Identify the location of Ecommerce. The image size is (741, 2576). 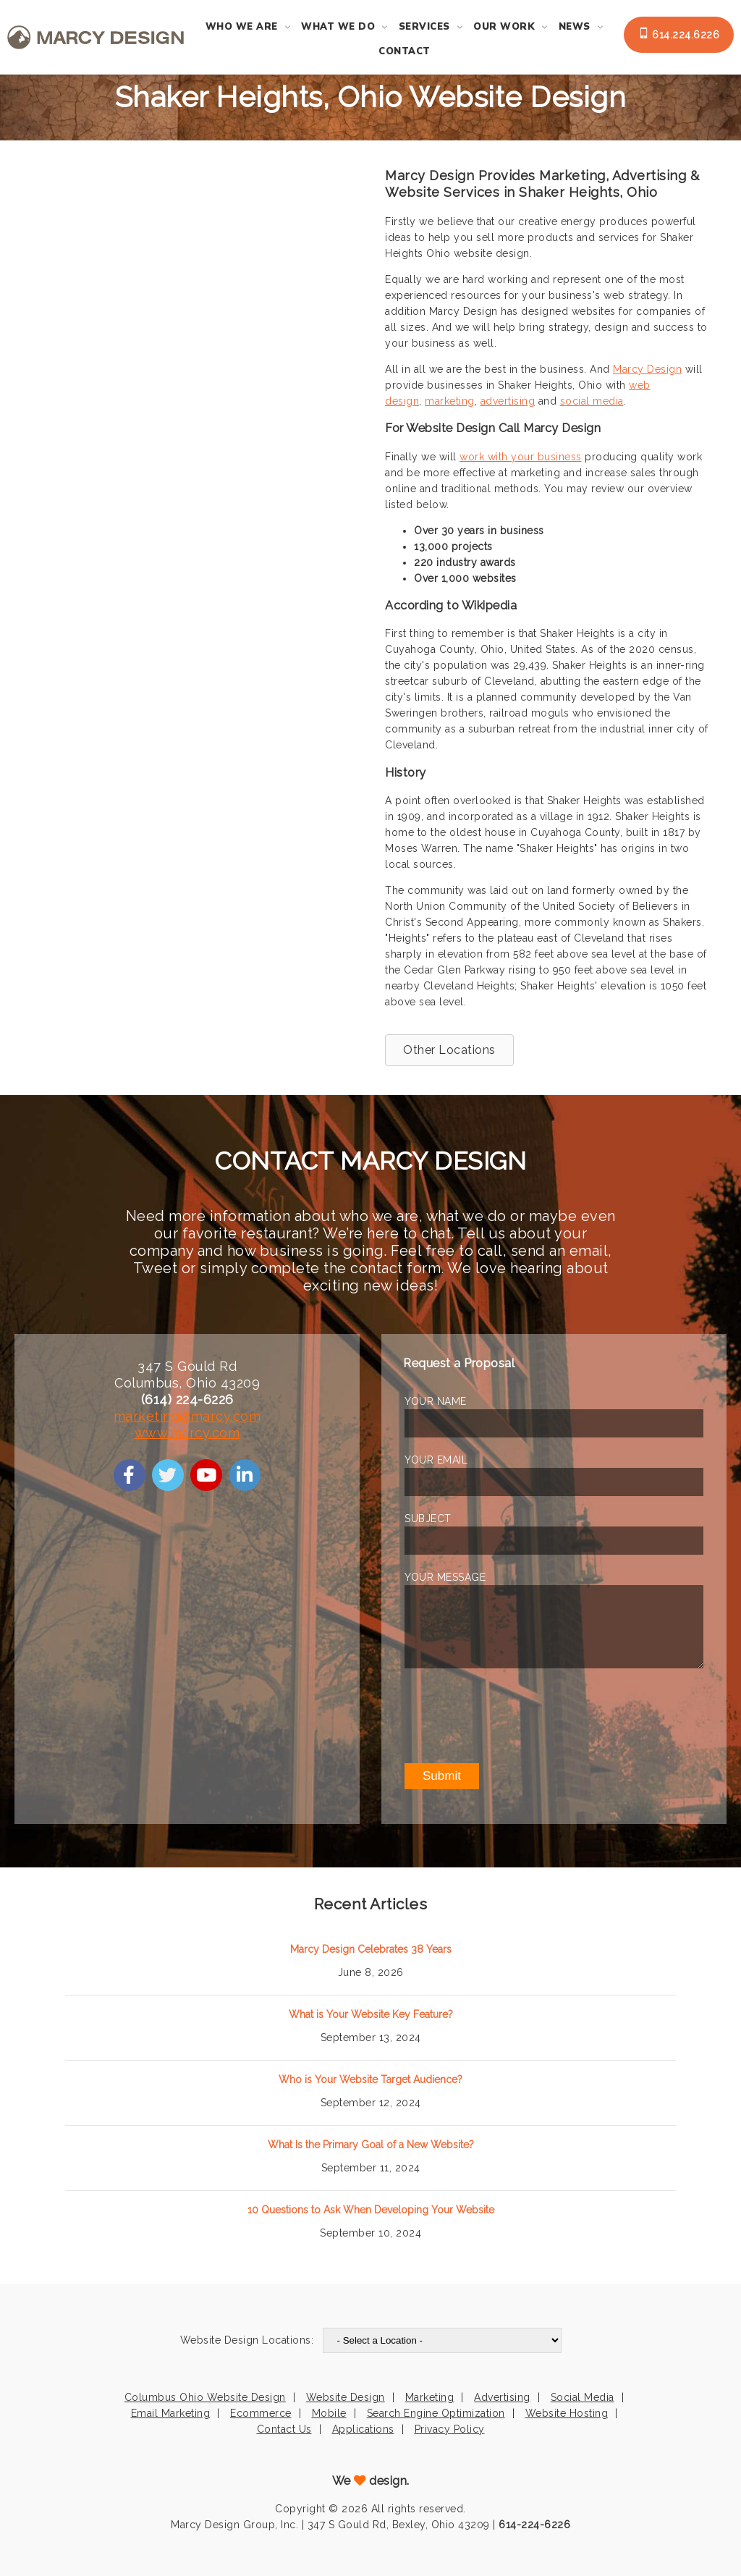
(261, 2413).